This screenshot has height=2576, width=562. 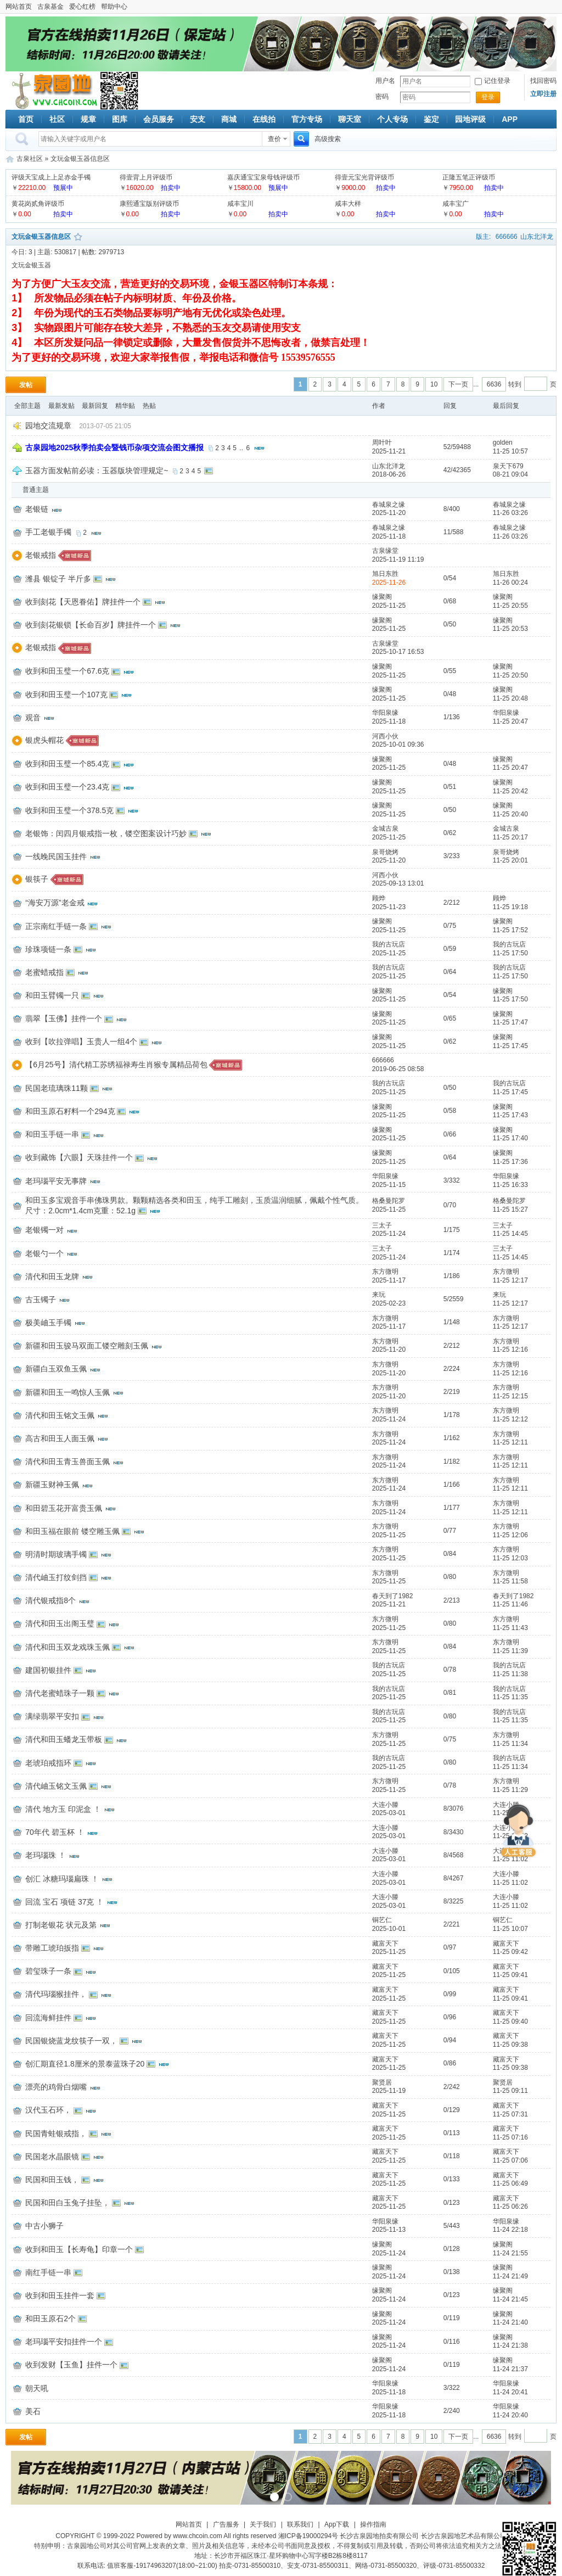 I want to click on 春天到了1982, so click(x=392, y=1596).